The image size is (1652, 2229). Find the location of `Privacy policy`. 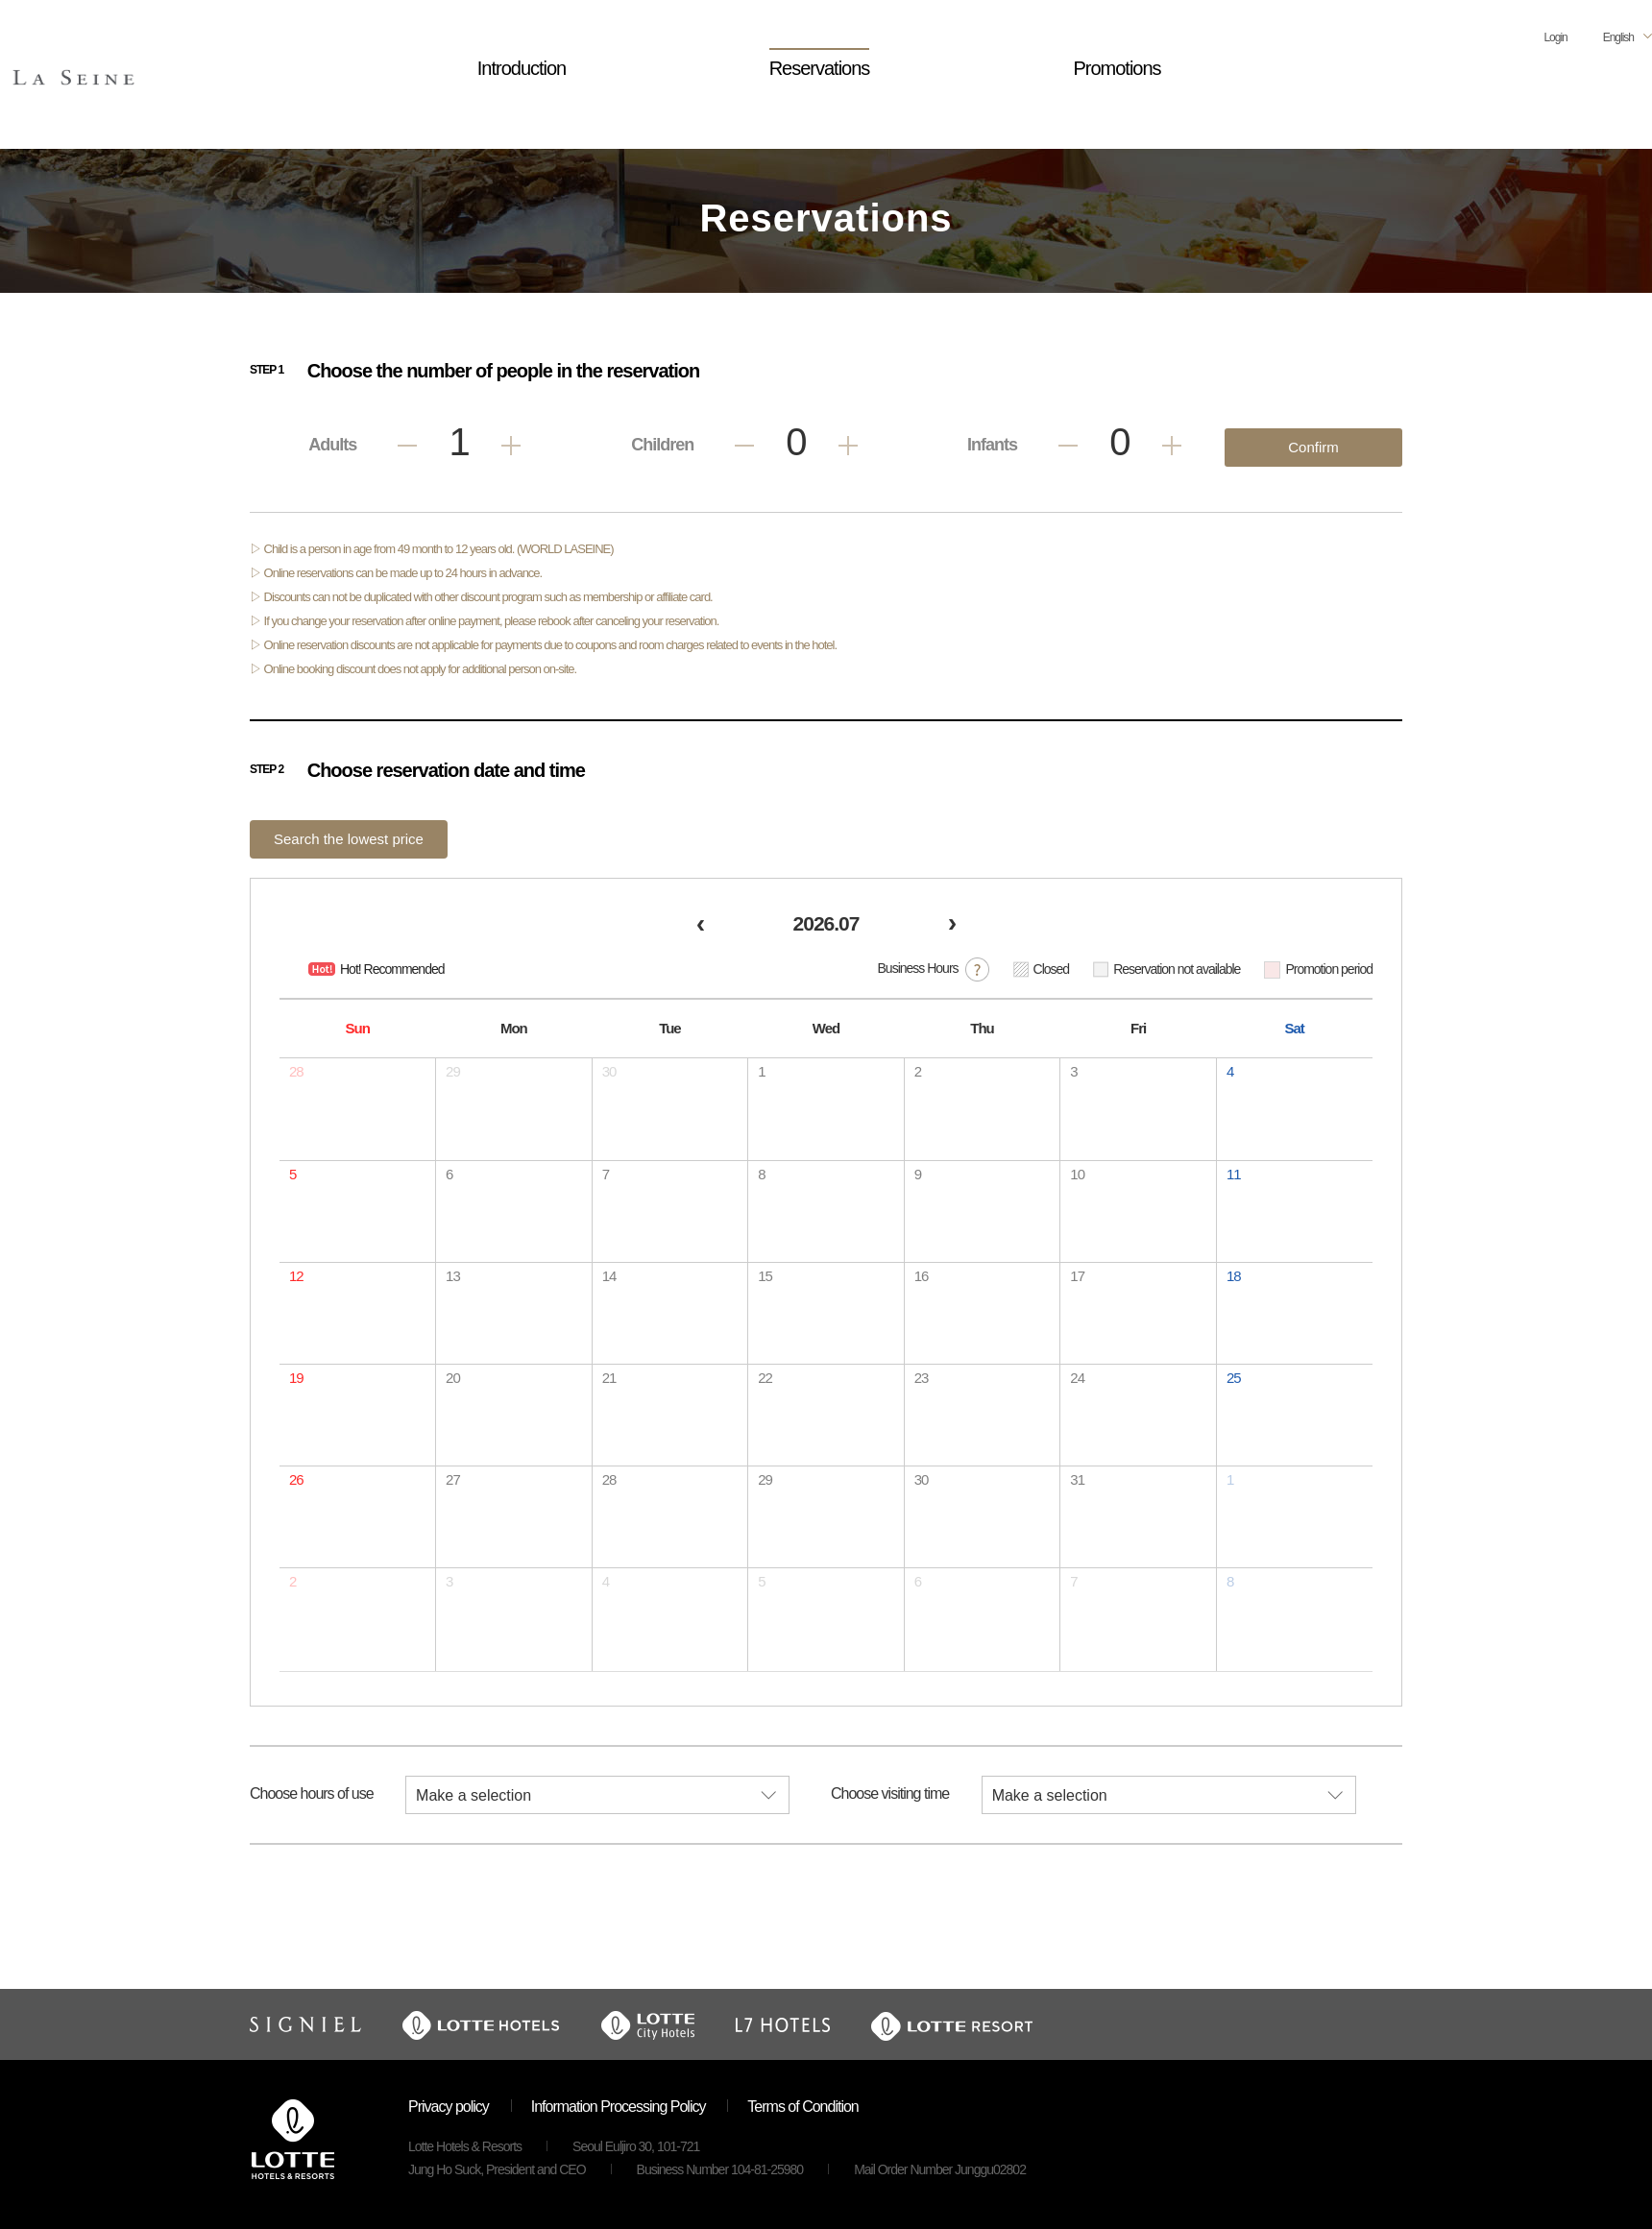

Privacy policy is located at coordinates (448, 2106).